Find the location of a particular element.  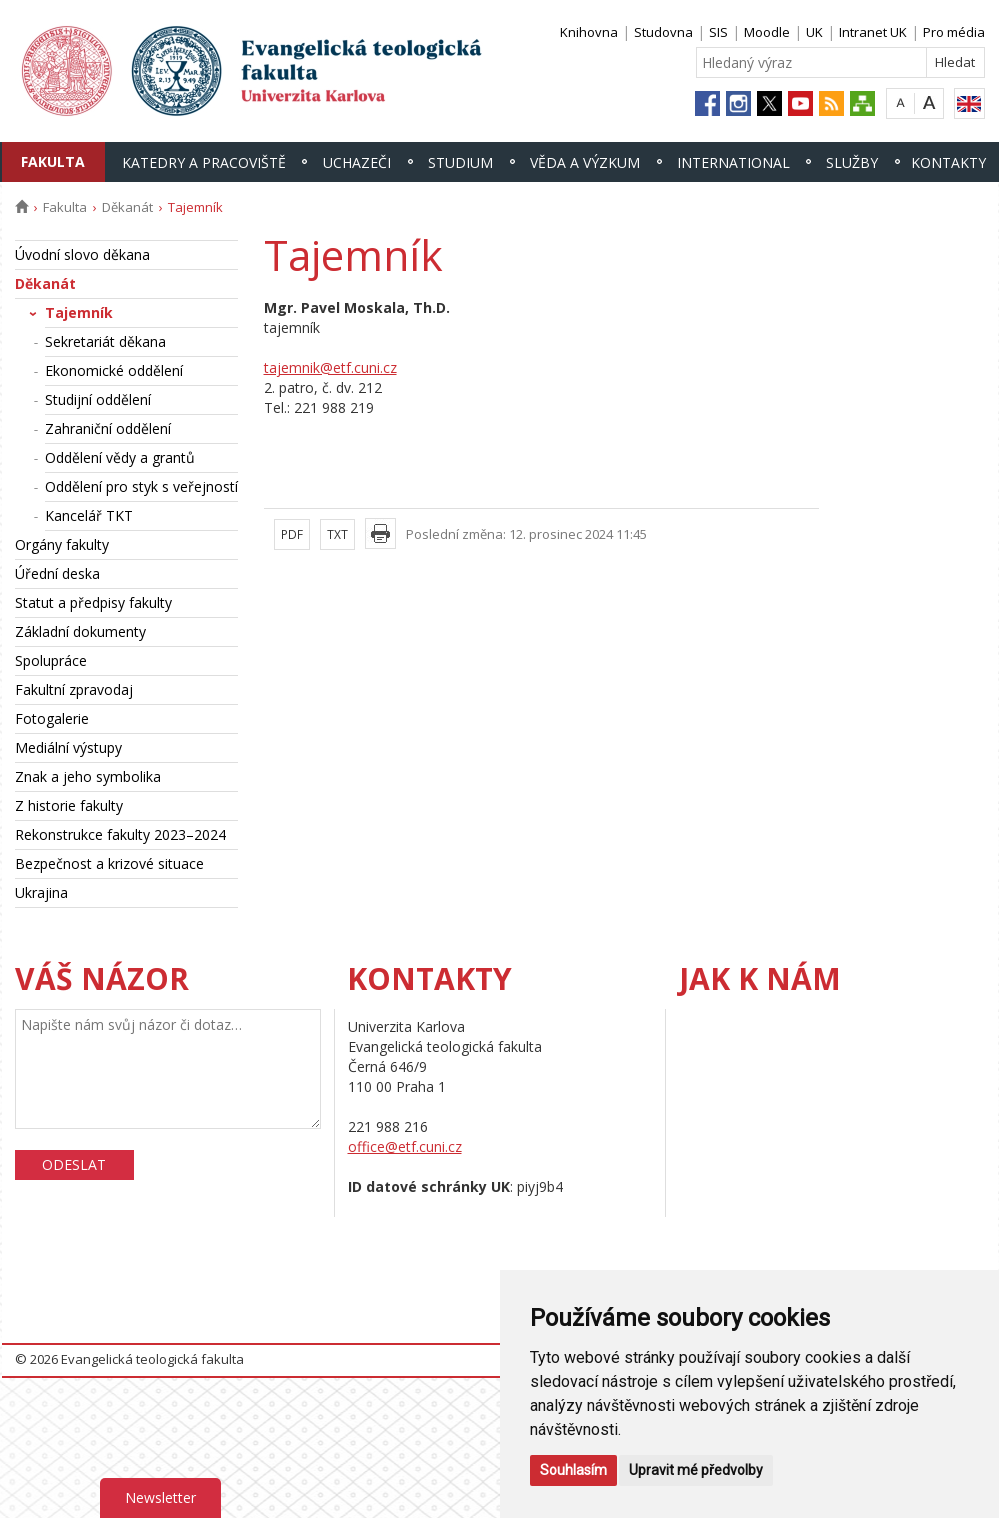

Oddělení pro styk s veřejností is located at coordinates (141, 486).